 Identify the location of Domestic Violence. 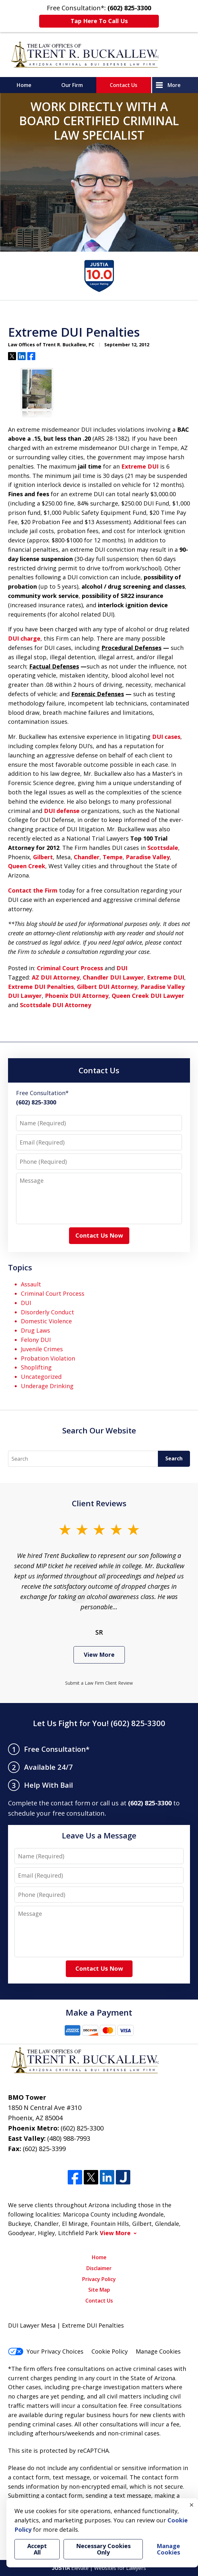
(46, 1321).